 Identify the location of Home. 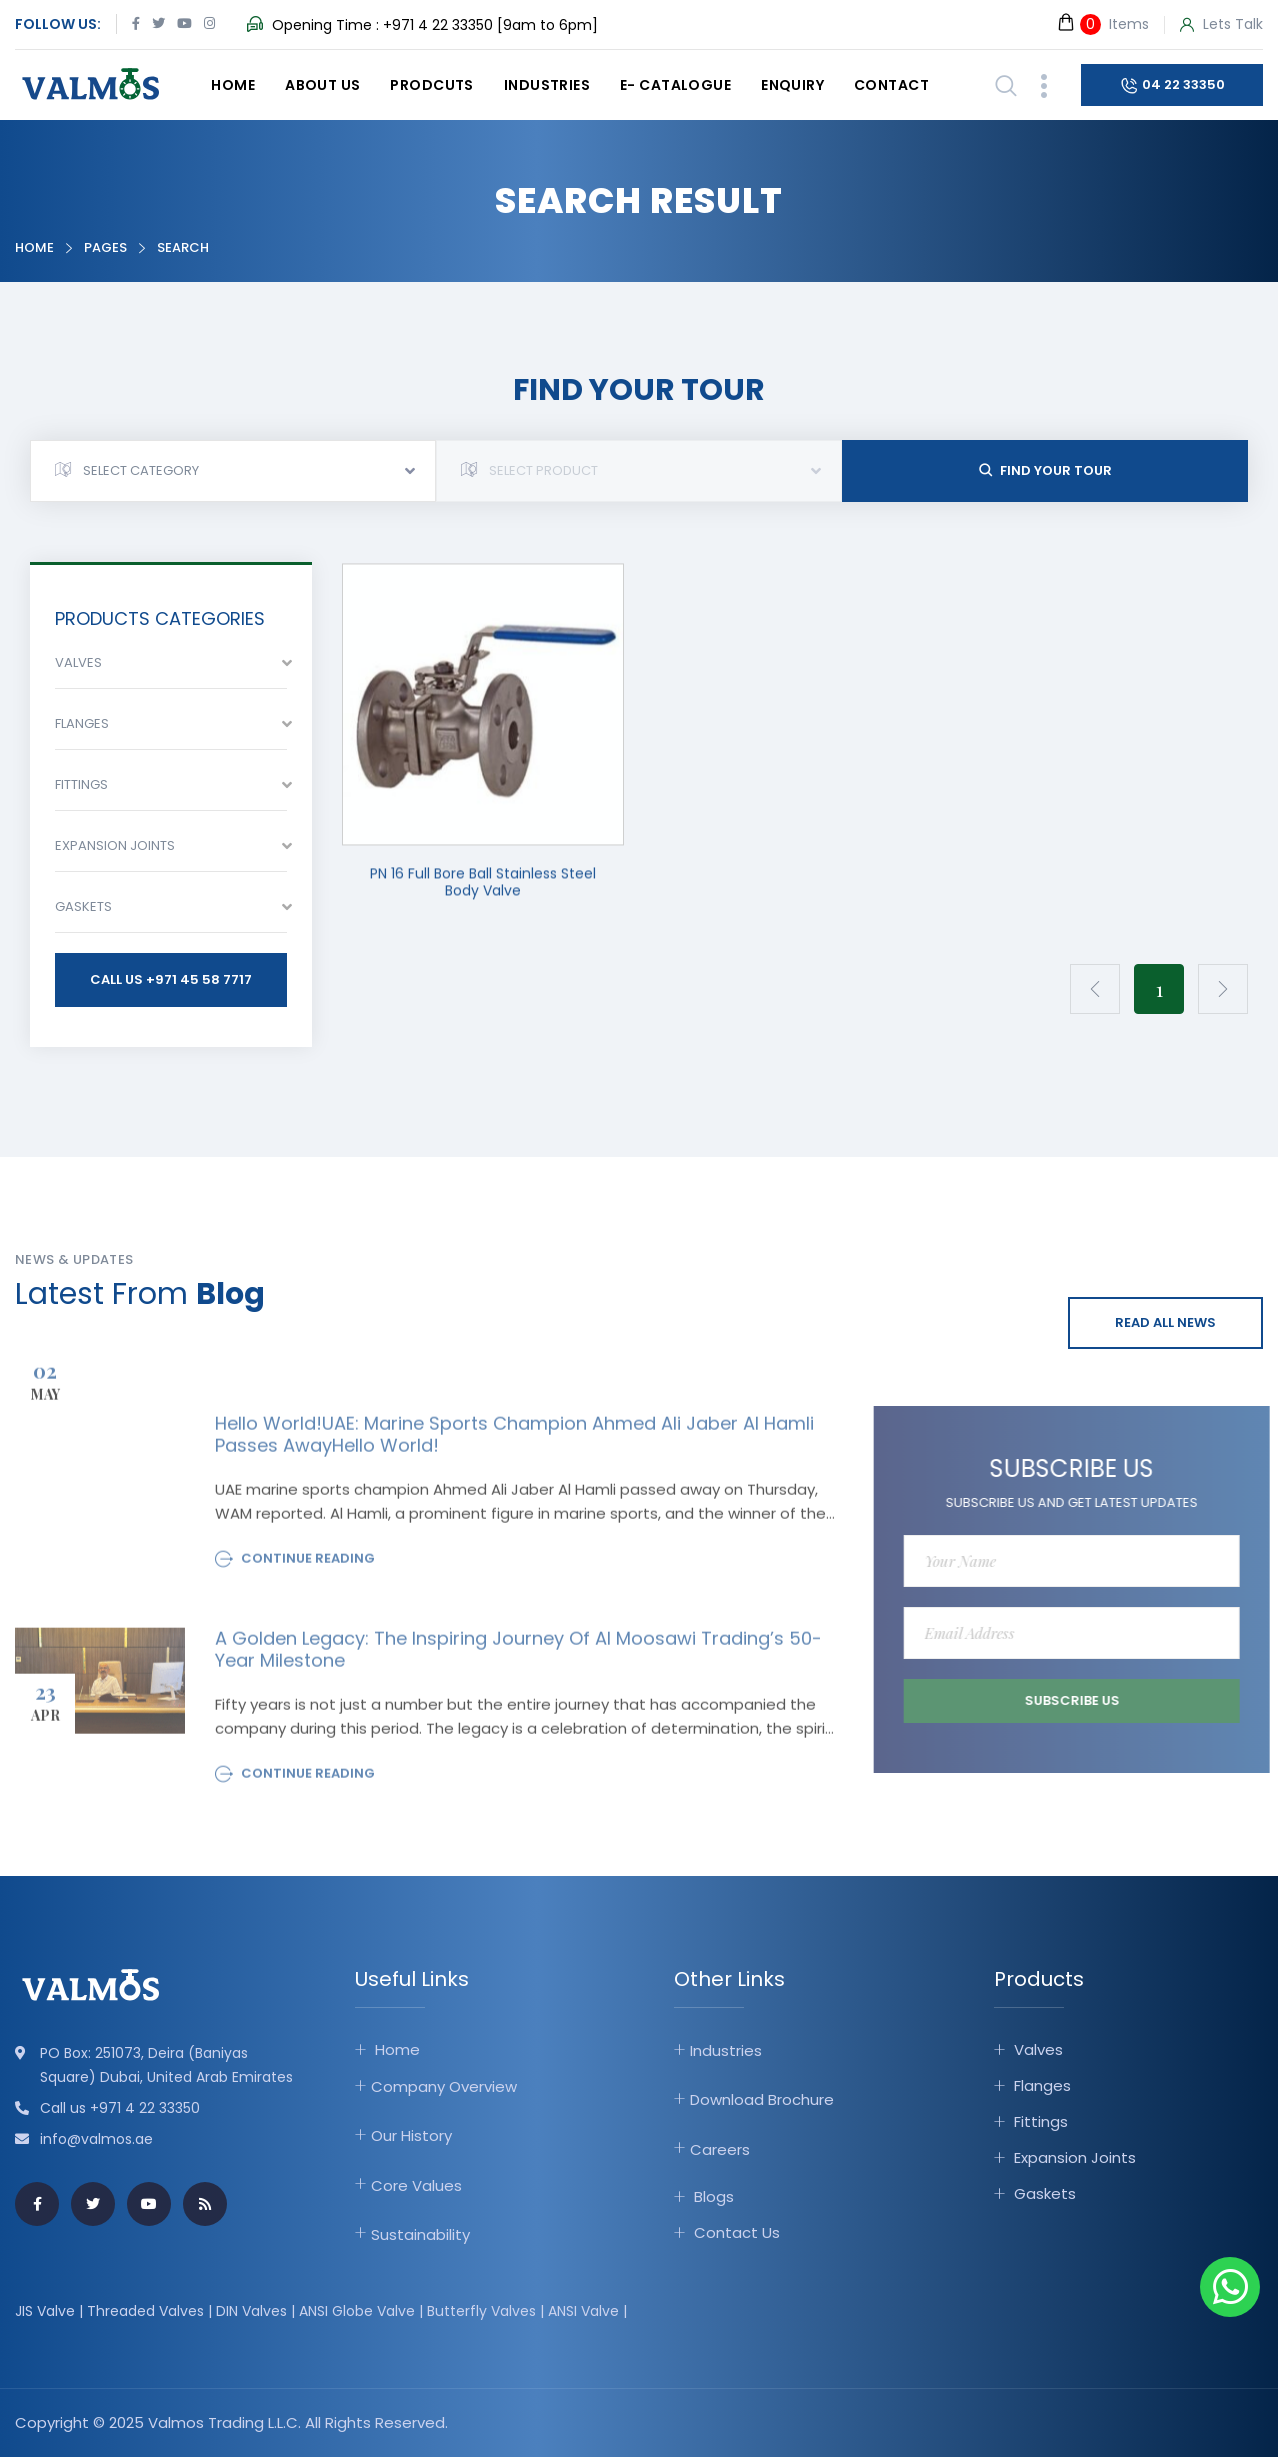
(233, 85).